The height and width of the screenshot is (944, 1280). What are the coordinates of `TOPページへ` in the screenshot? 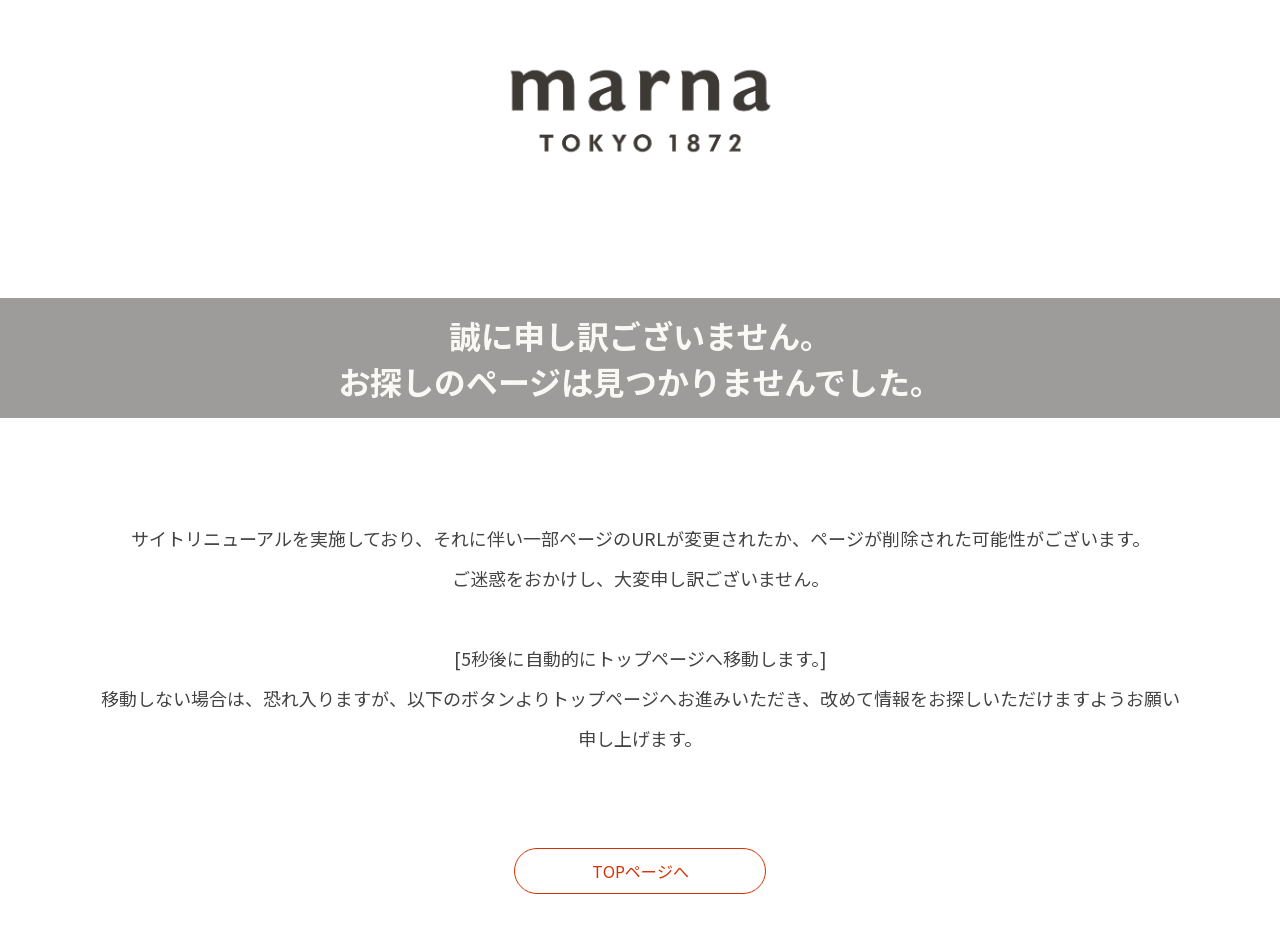 It's located at (640, 871).